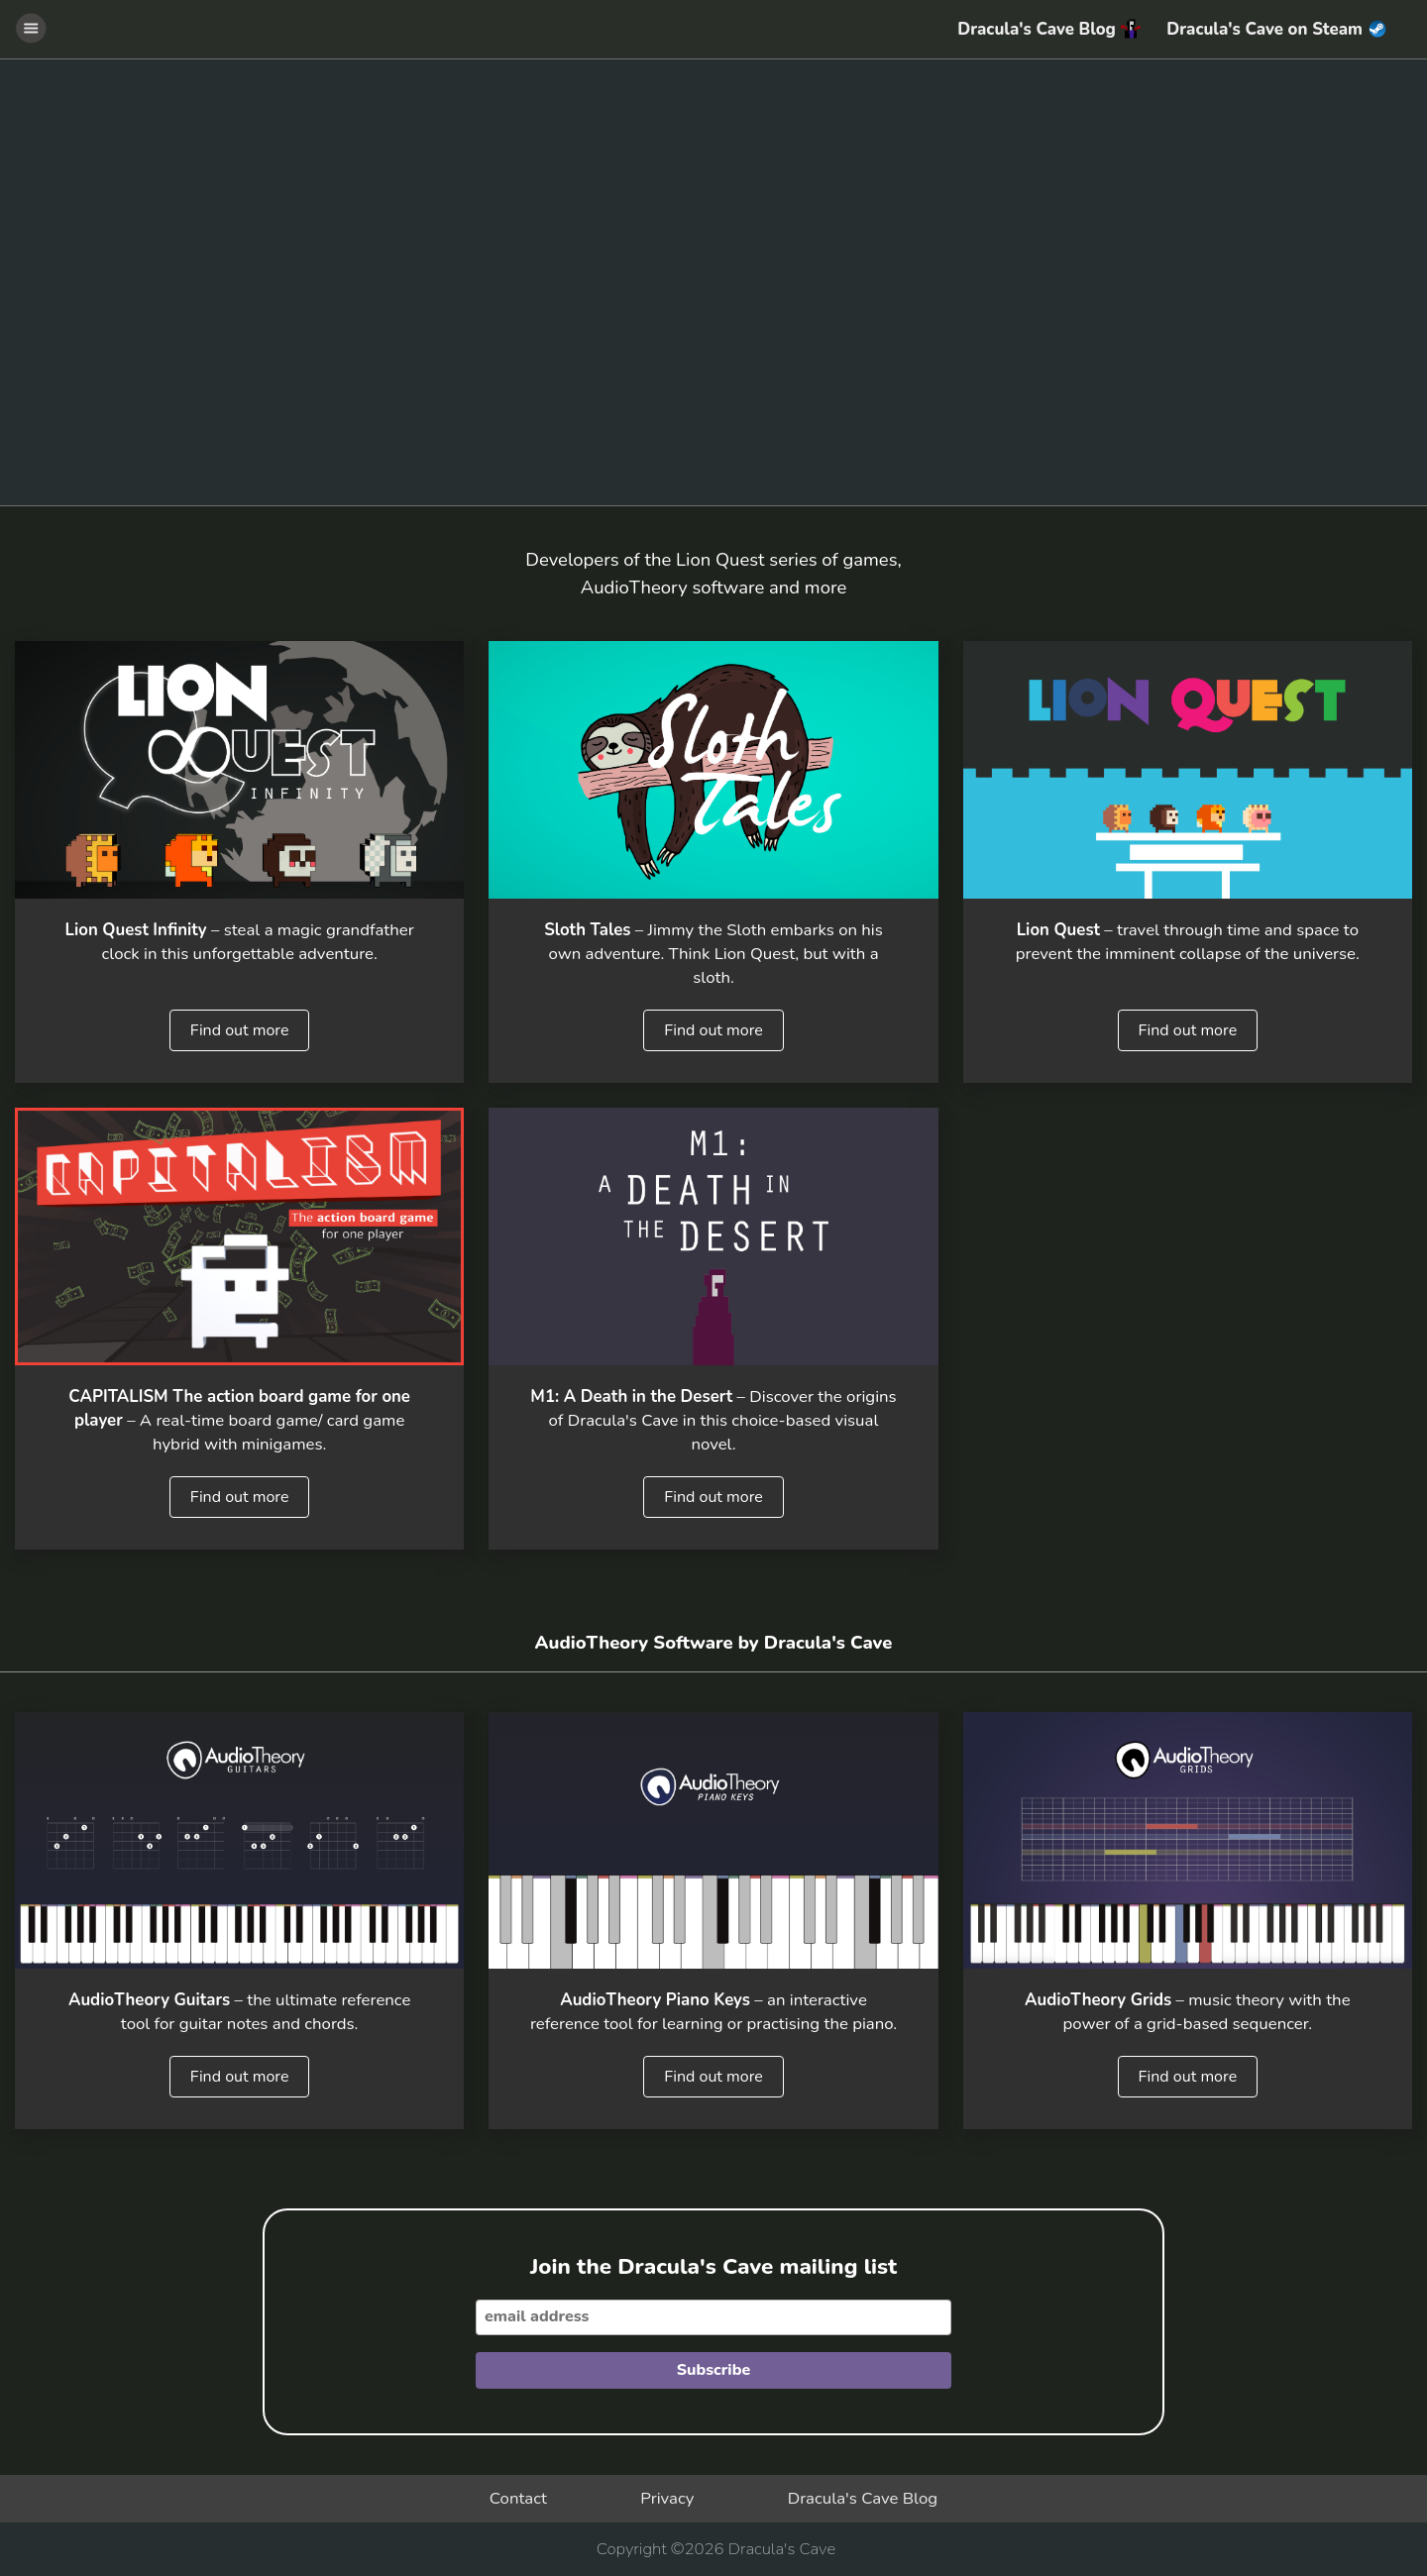  What do you see at coordinates (1049, 29) in the screenshot?
I see `Dracula's Cave Blog` at bounding box center [1049, 29].